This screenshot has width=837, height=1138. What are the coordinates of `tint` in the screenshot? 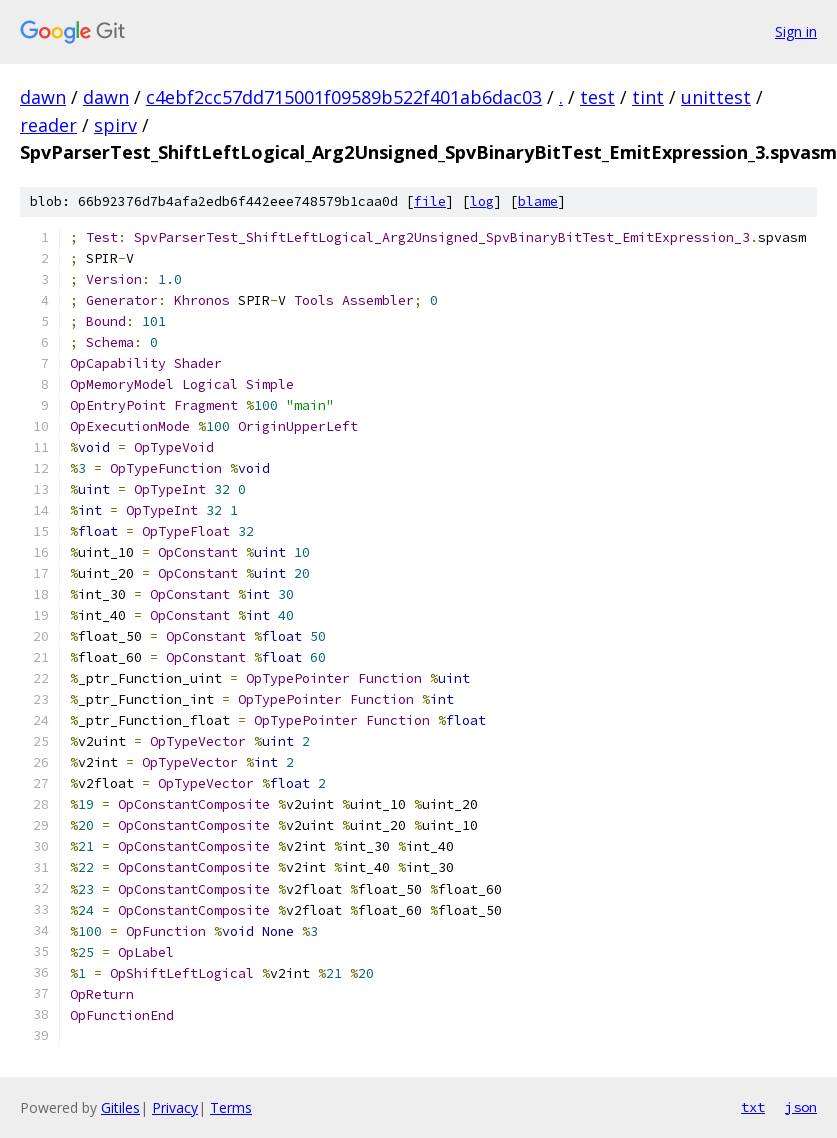 It's located at (648, 97).